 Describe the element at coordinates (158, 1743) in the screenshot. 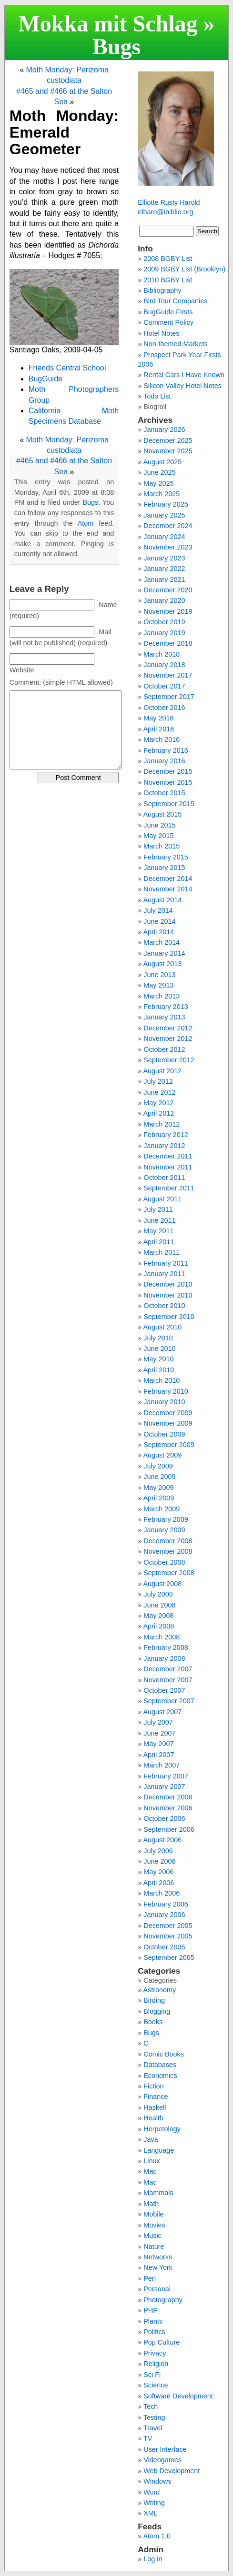

I see `May 2007` at that location.